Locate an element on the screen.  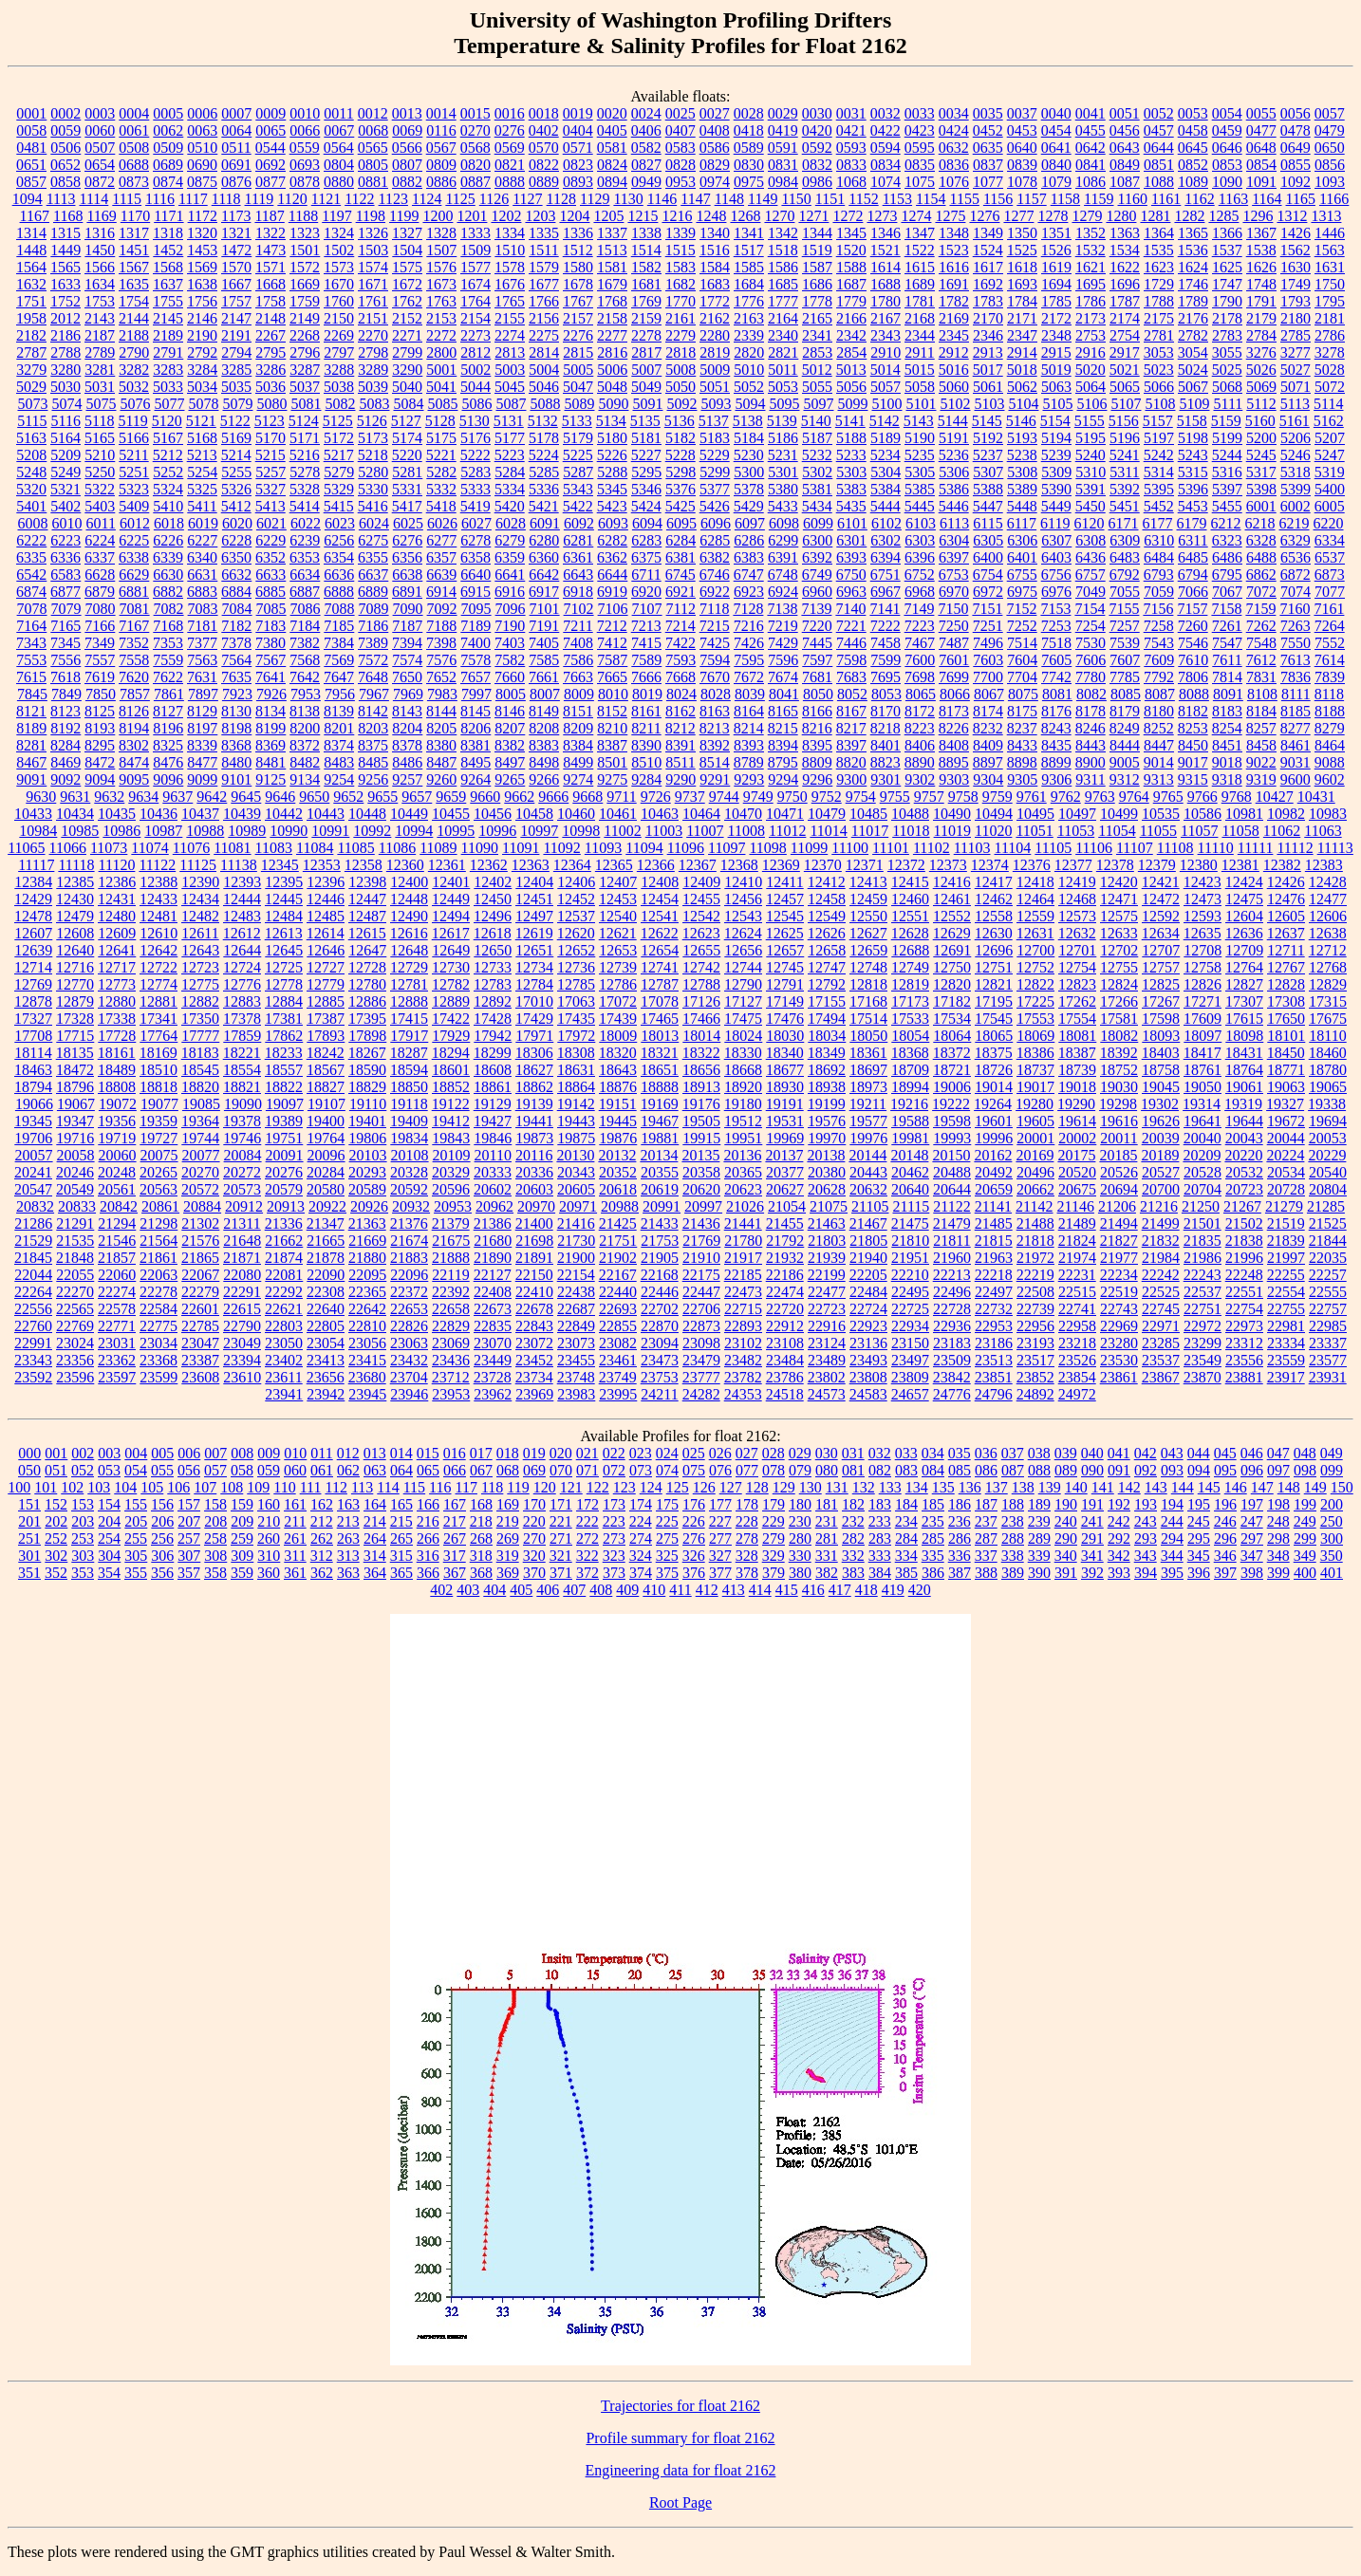
10436 is located at coordinates (158, 814).